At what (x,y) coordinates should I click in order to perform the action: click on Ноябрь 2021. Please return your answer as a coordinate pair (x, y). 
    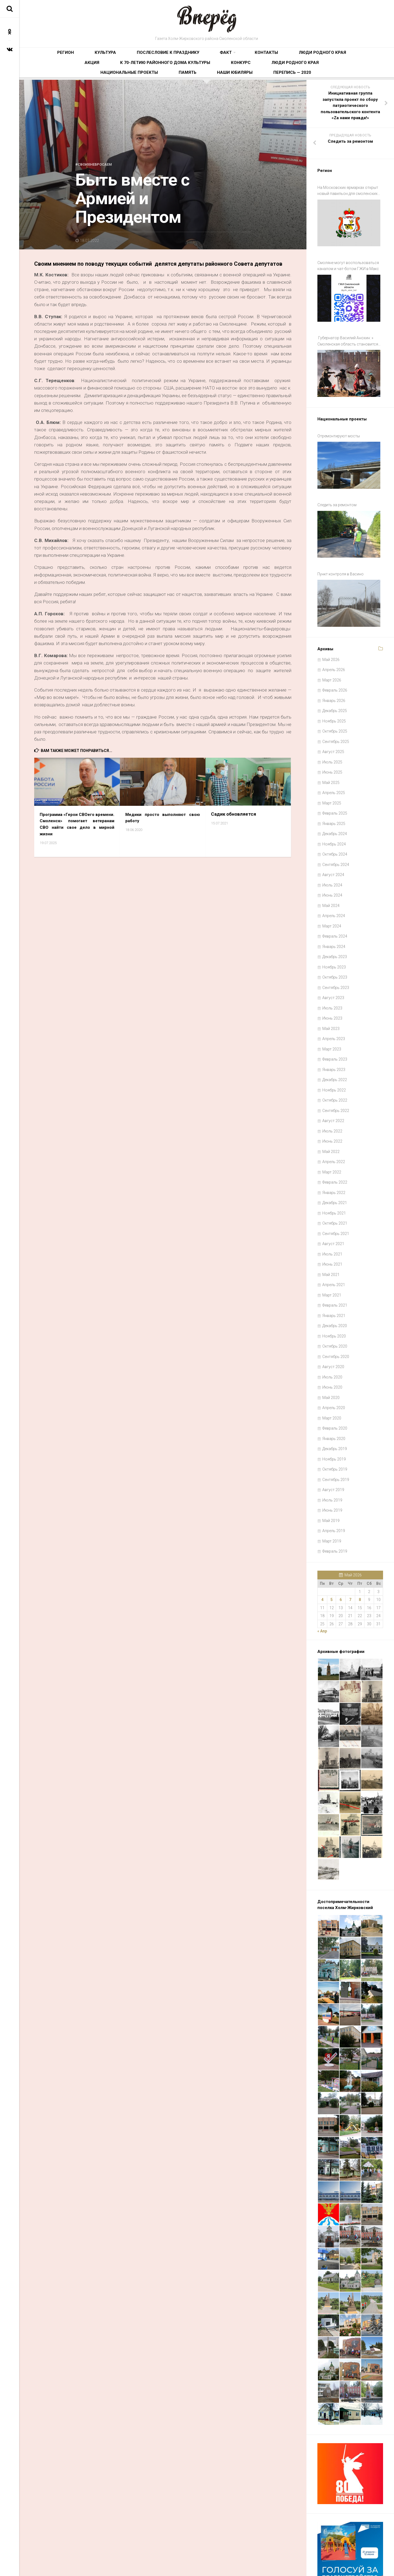
    Looking at the image, I should click on (334, 1172).